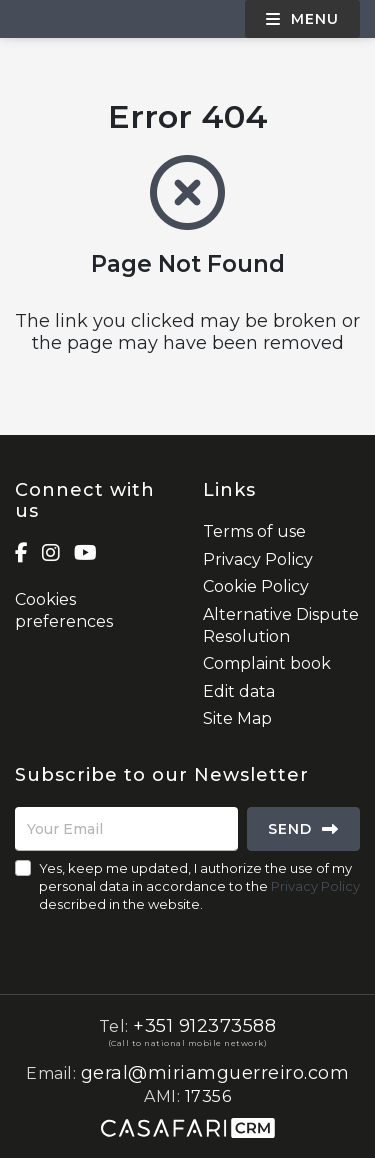 This screenshot has height=1158, width=375. Describe the element at coordinates (126, 829) in the screenshot. I see `[Your Email]` at that location.